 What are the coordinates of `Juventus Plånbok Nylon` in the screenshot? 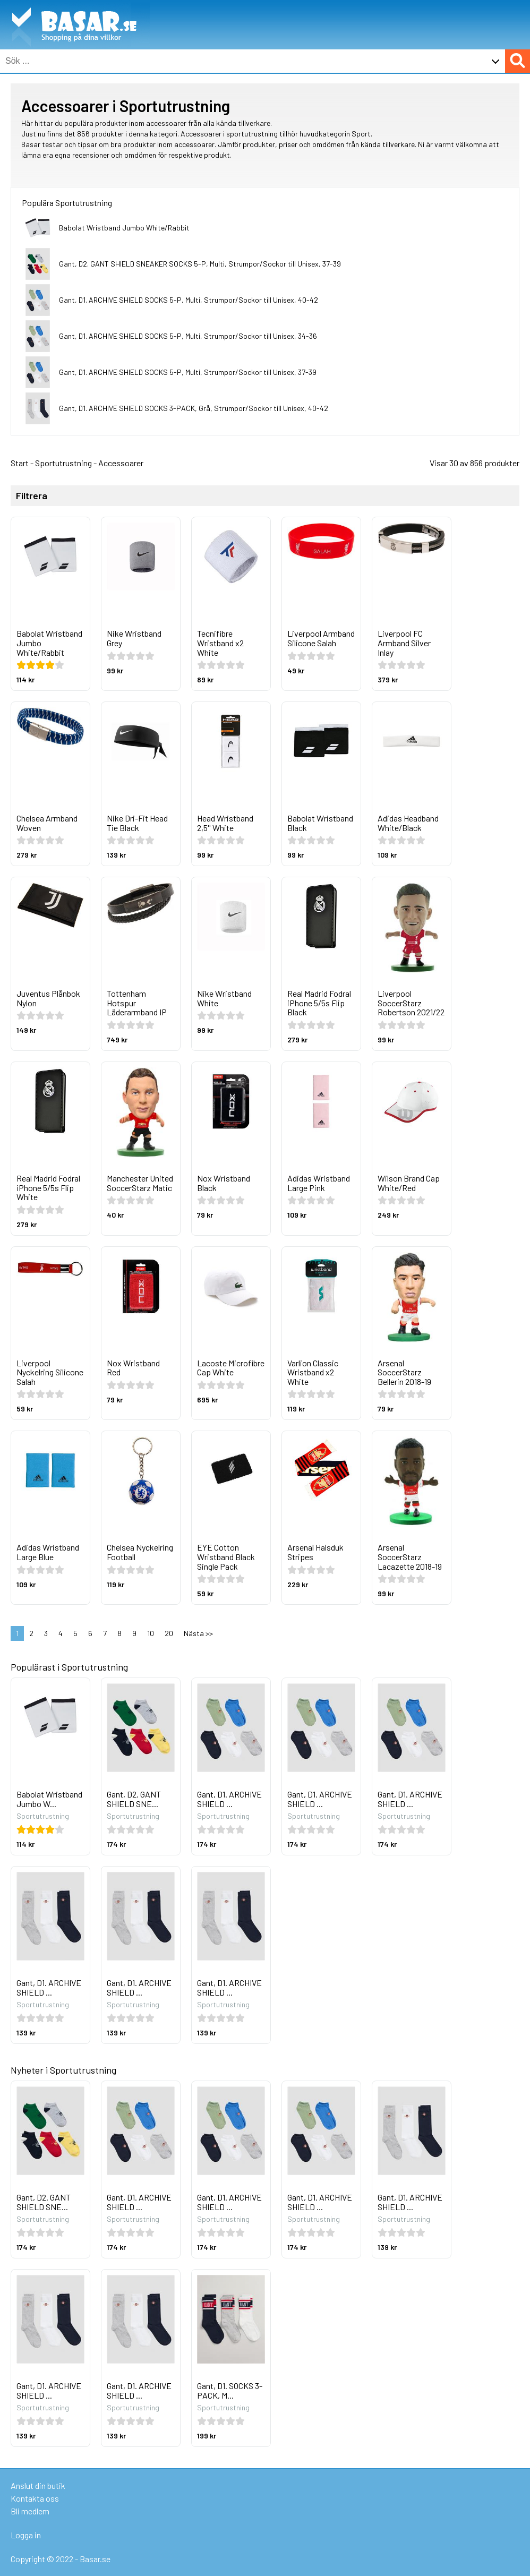 It's located at (48, 998).